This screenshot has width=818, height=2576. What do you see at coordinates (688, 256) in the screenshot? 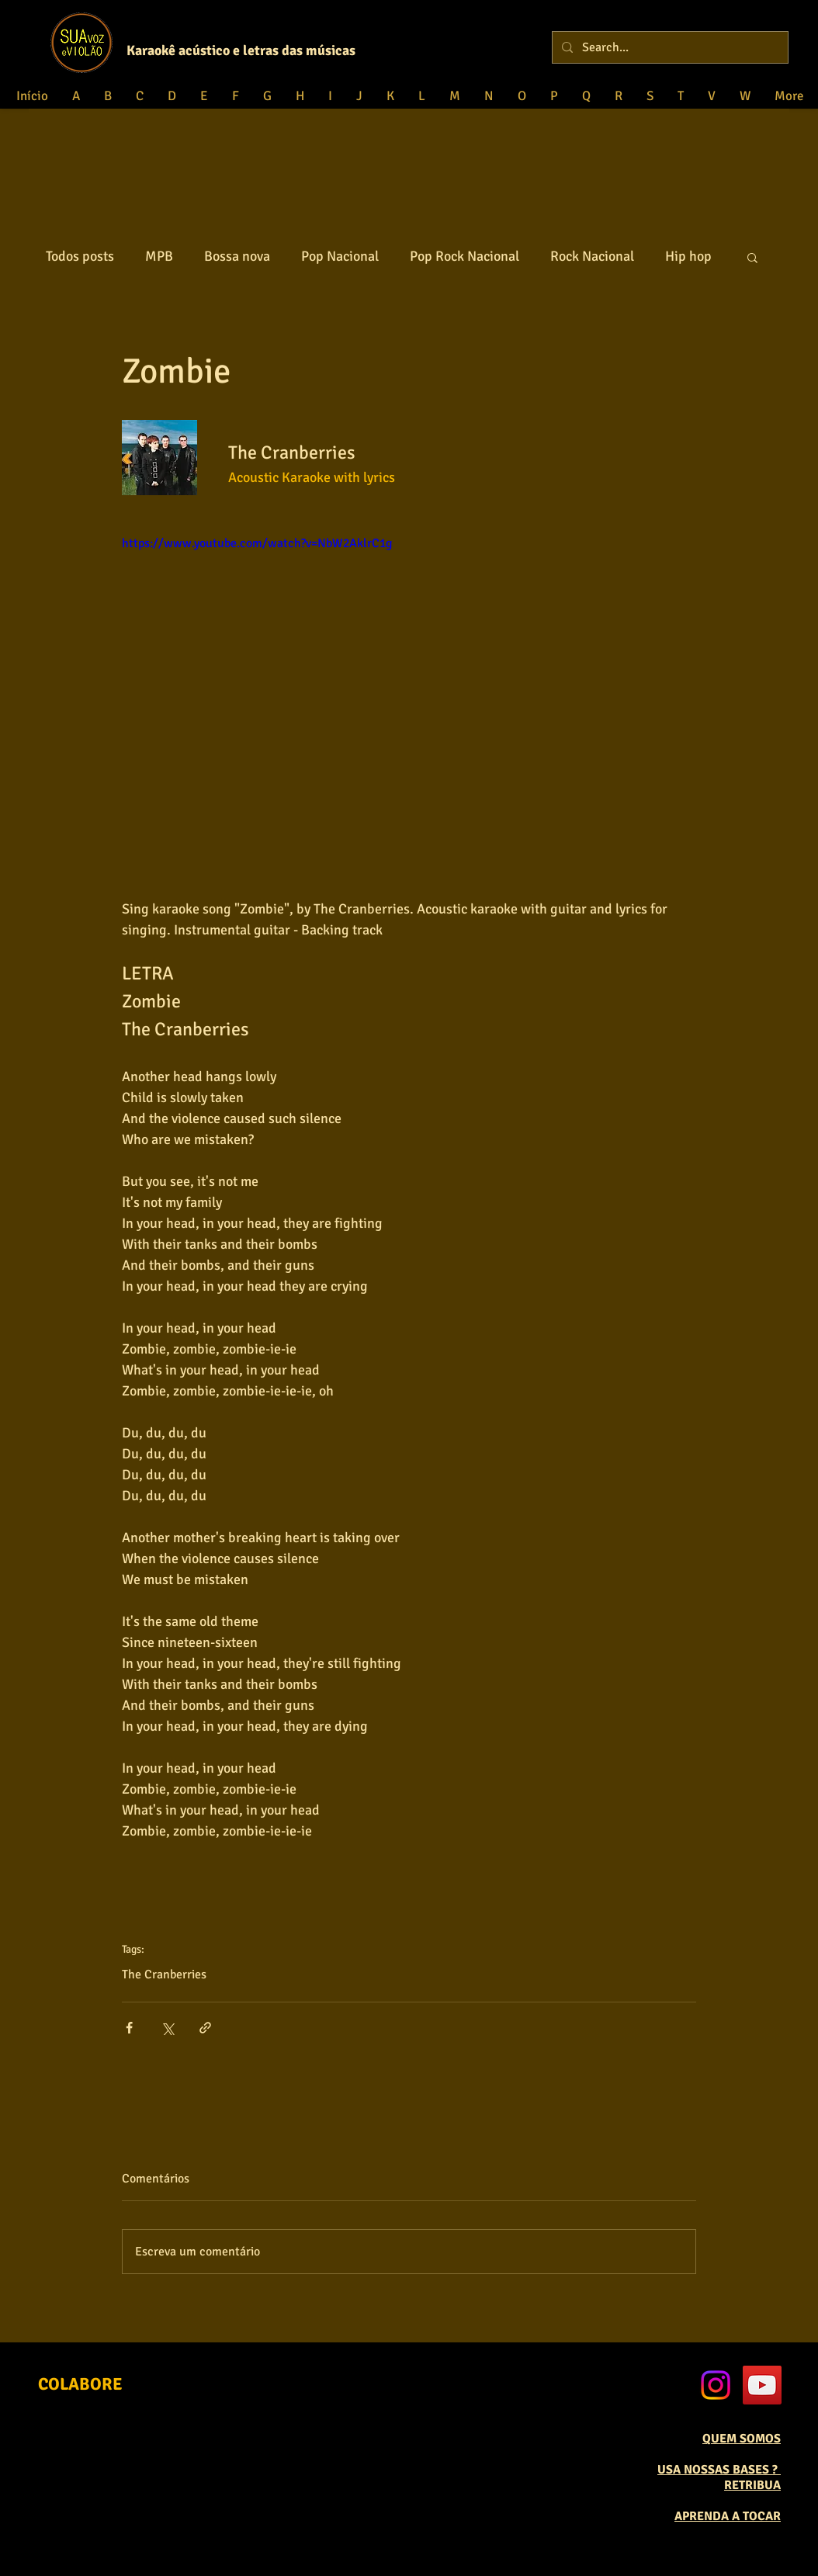
I see `Hip hop` at bounding box center [688, 256].